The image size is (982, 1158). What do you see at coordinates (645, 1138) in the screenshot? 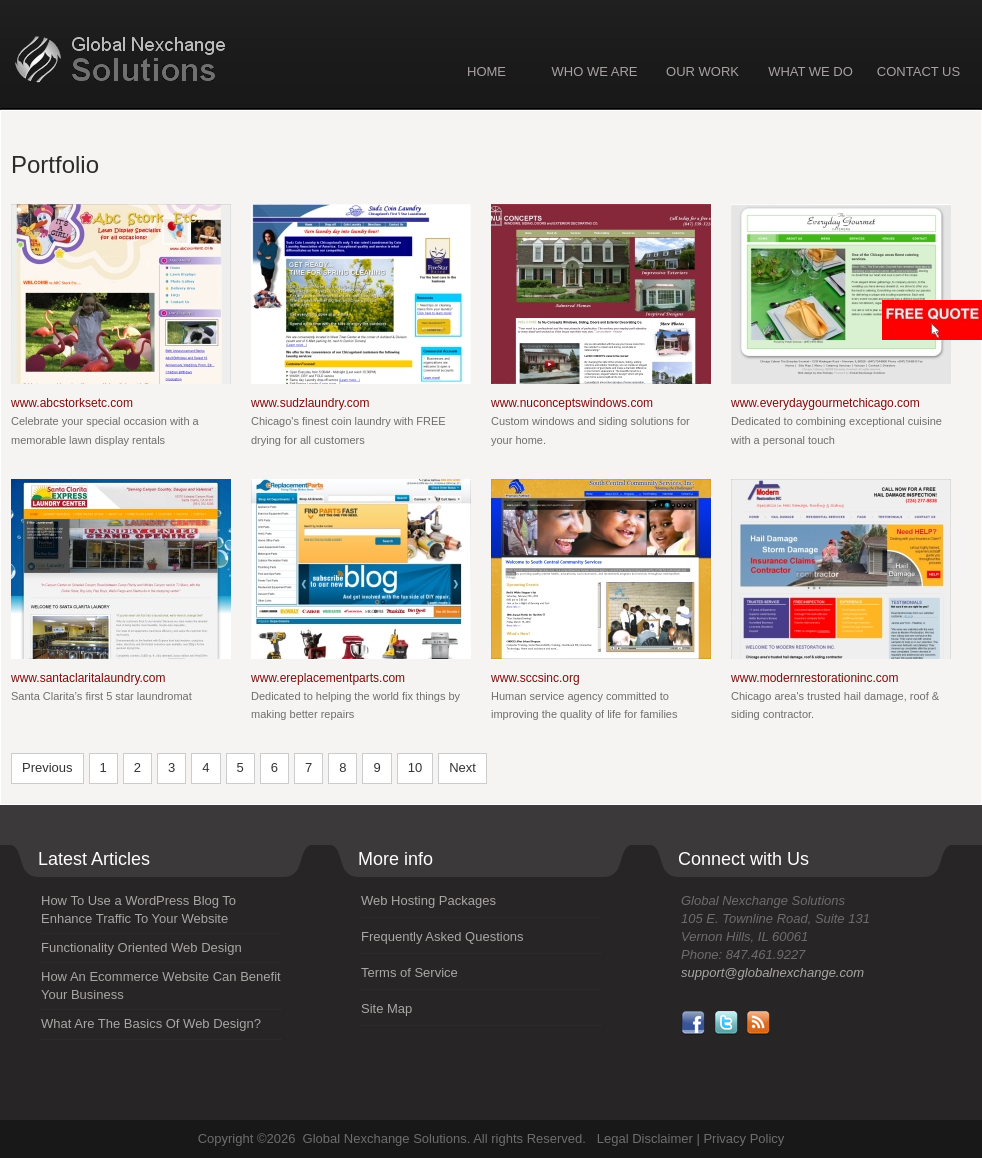
I see `Legal Disclaimer` at bounding box center [645, 1138].